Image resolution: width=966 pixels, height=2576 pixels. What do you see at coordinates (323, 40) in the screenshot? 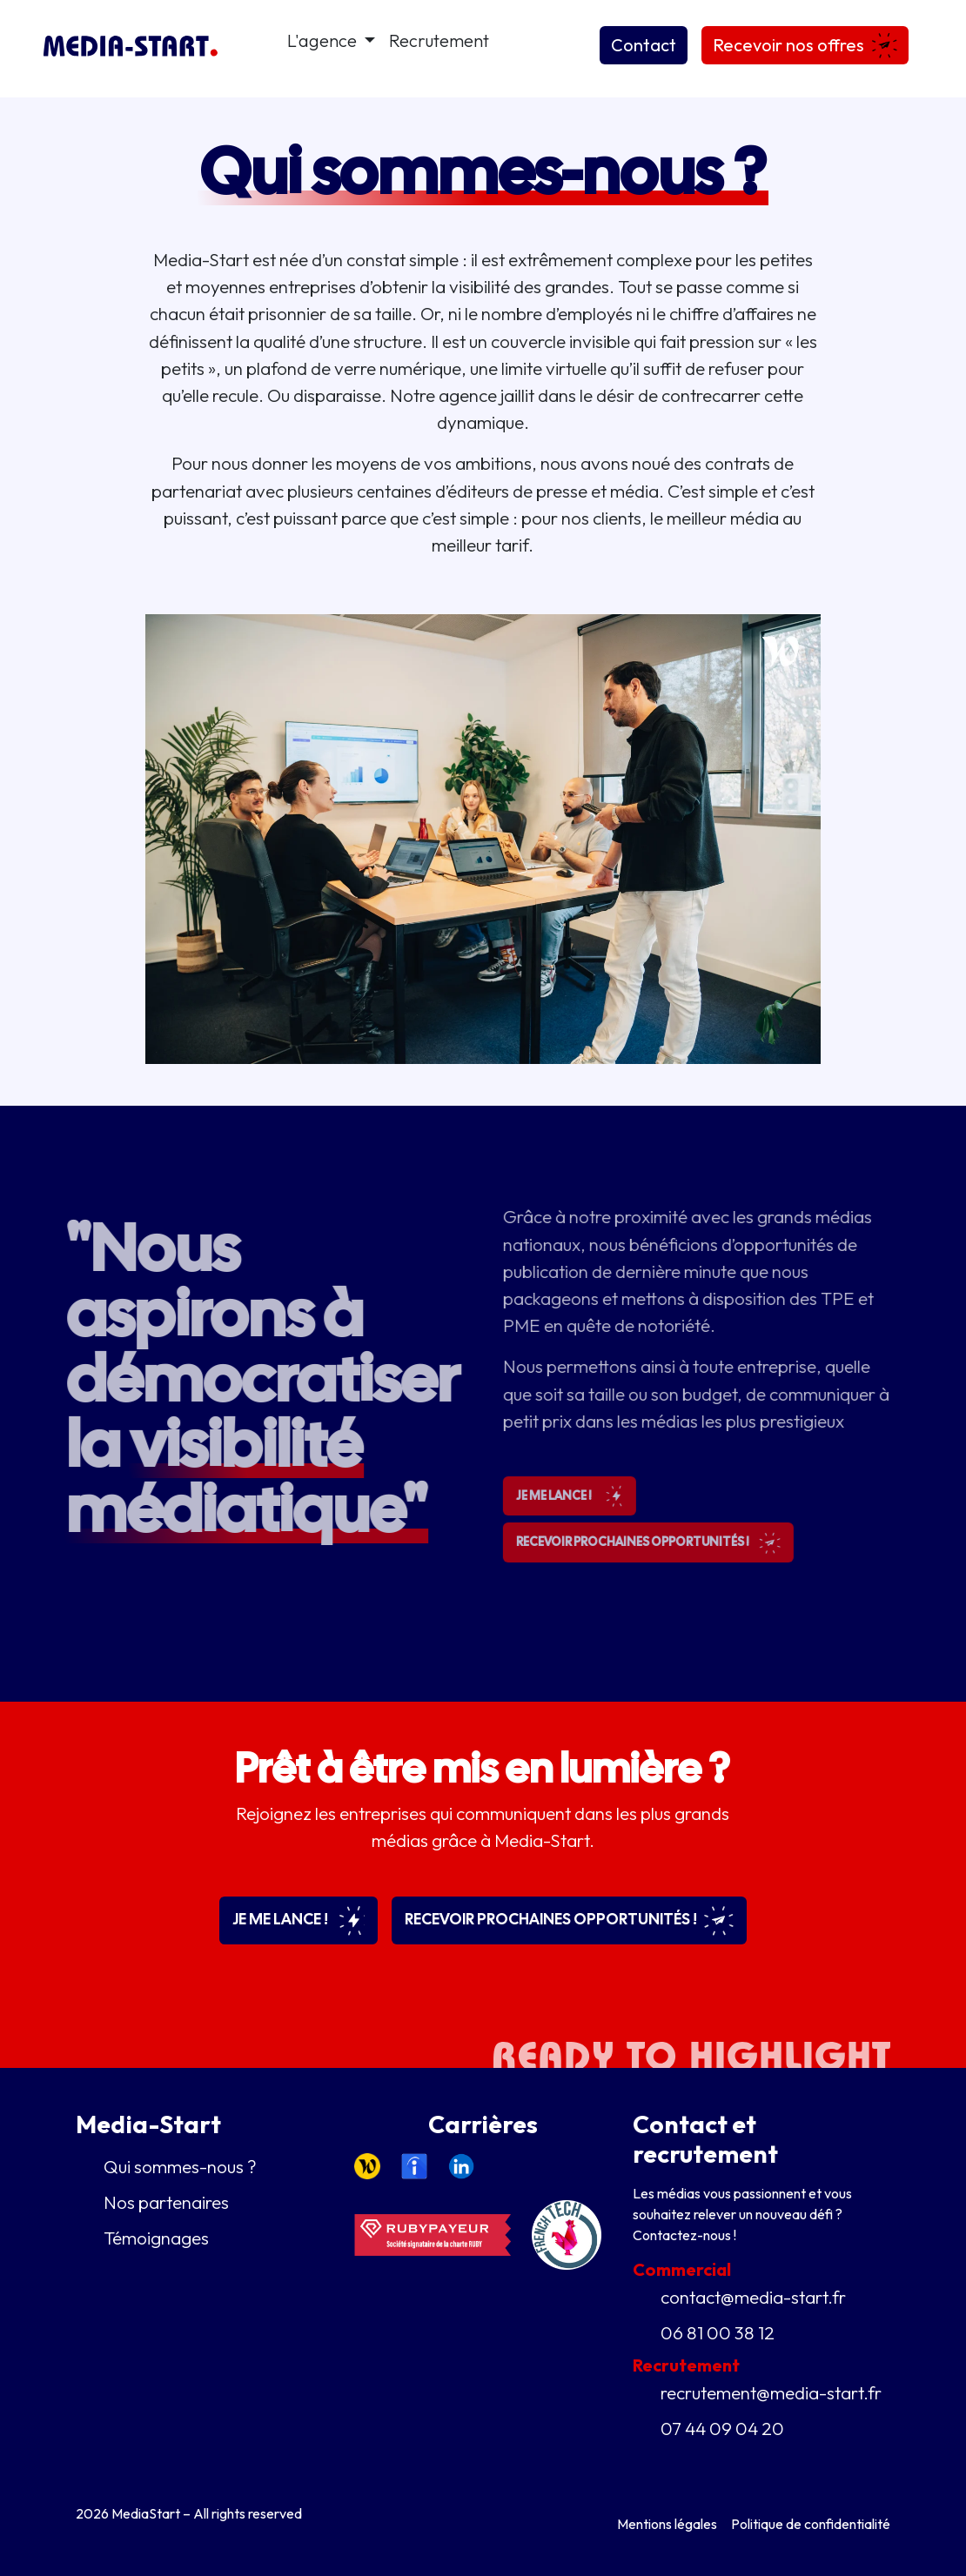
I see `L'agence` at bounding box center [323, 40].